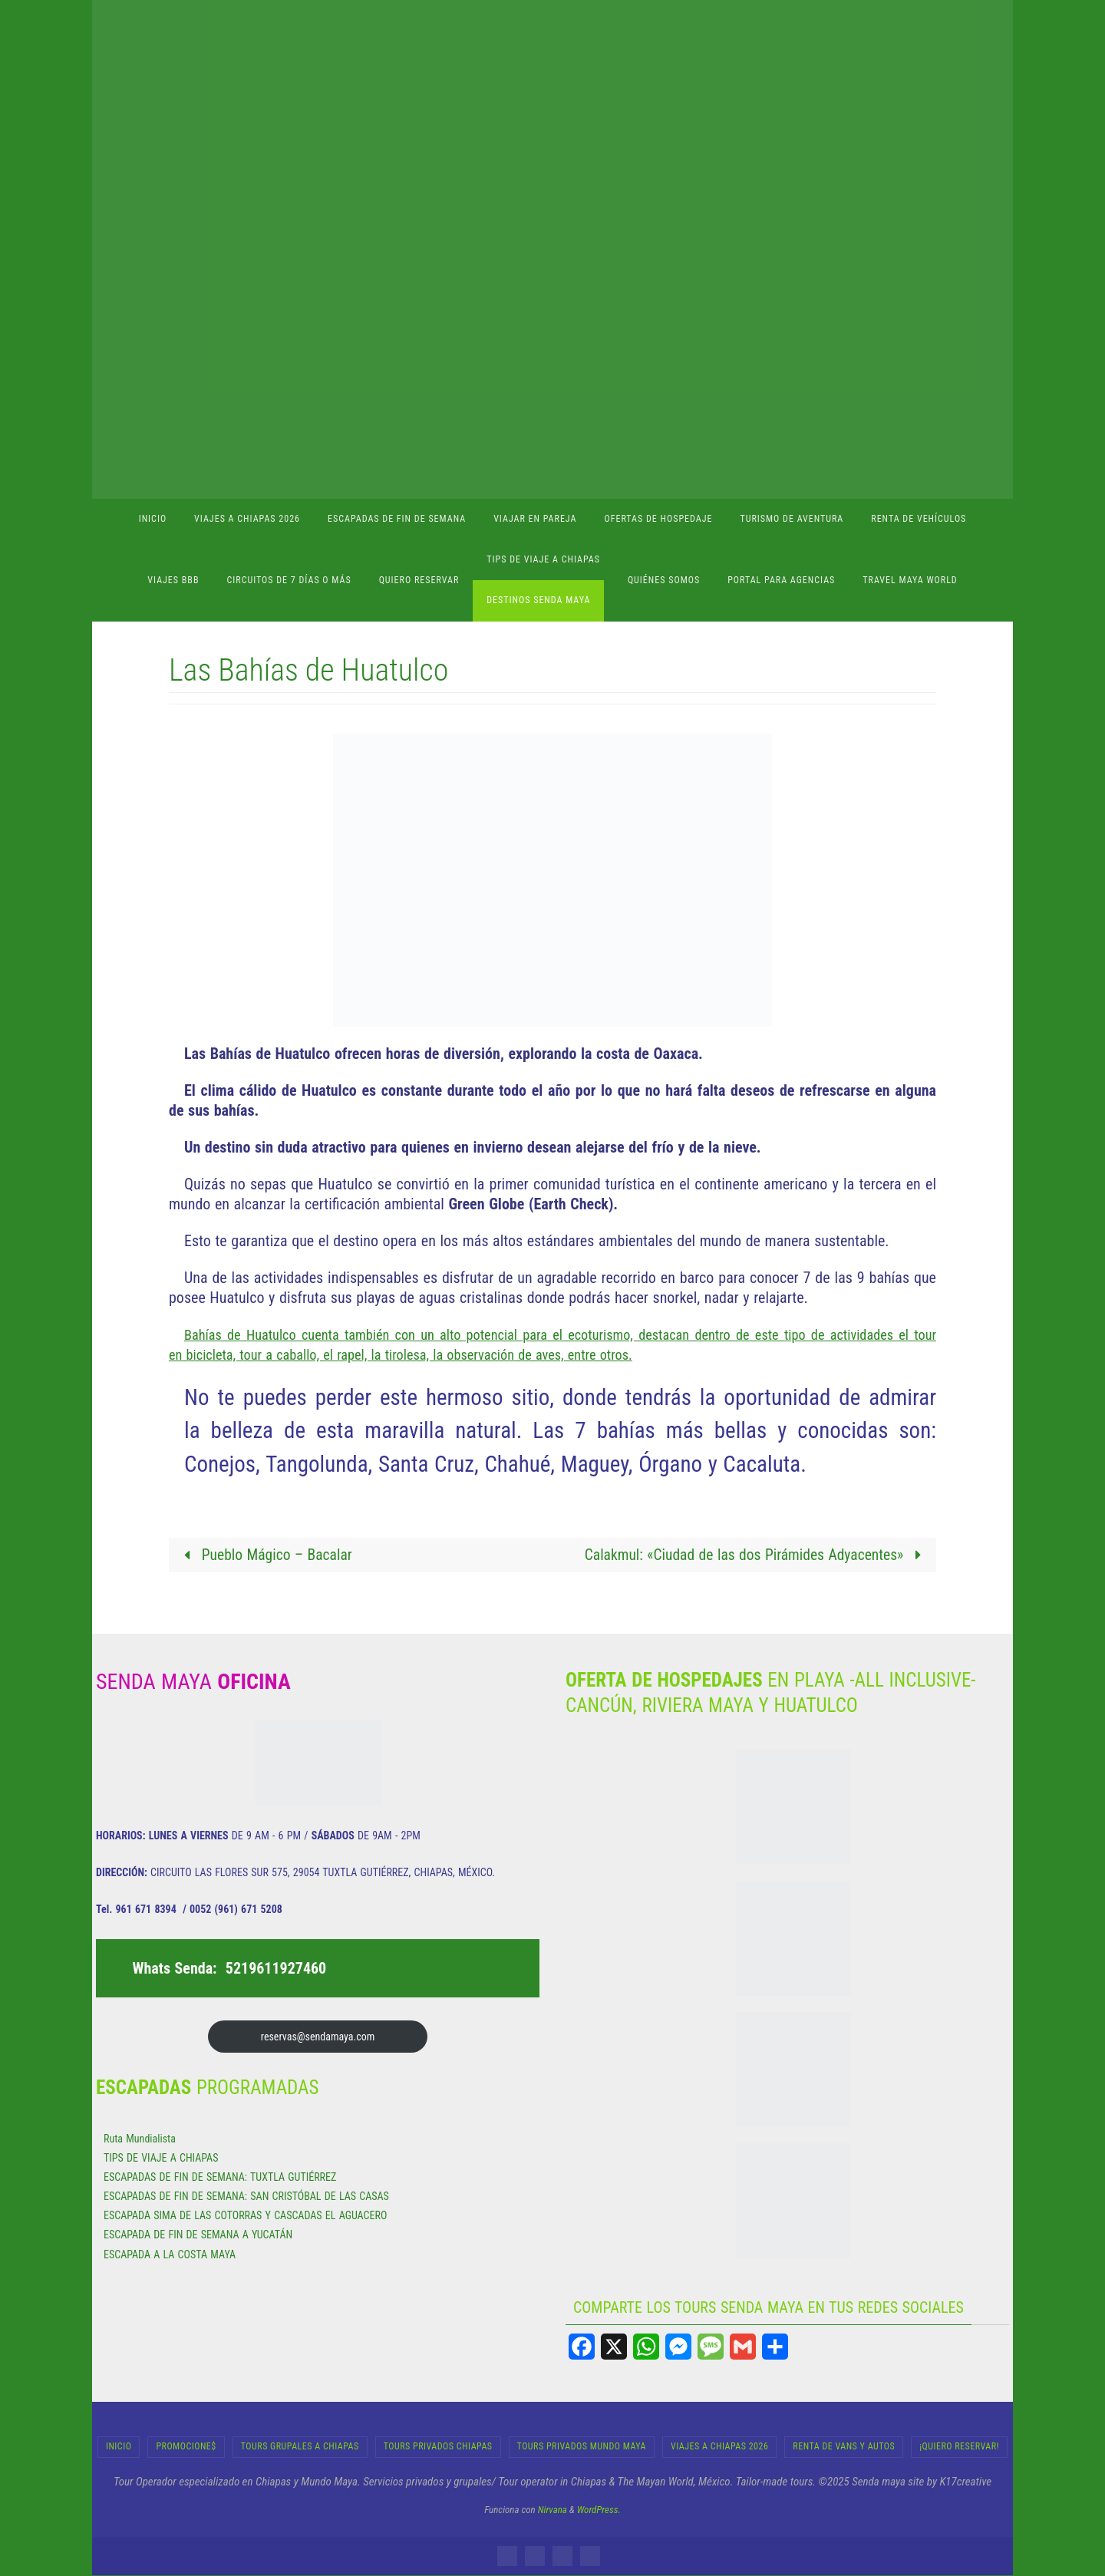 The width and height of the screenshot is (1105, 2576). Describe the element at coordinates (246, 2197) in the screenshot. I see `ESCAPADAS DE FIN DE SEMANA: SAN CRISTÓBAL DE LAS CASAS` at that location.